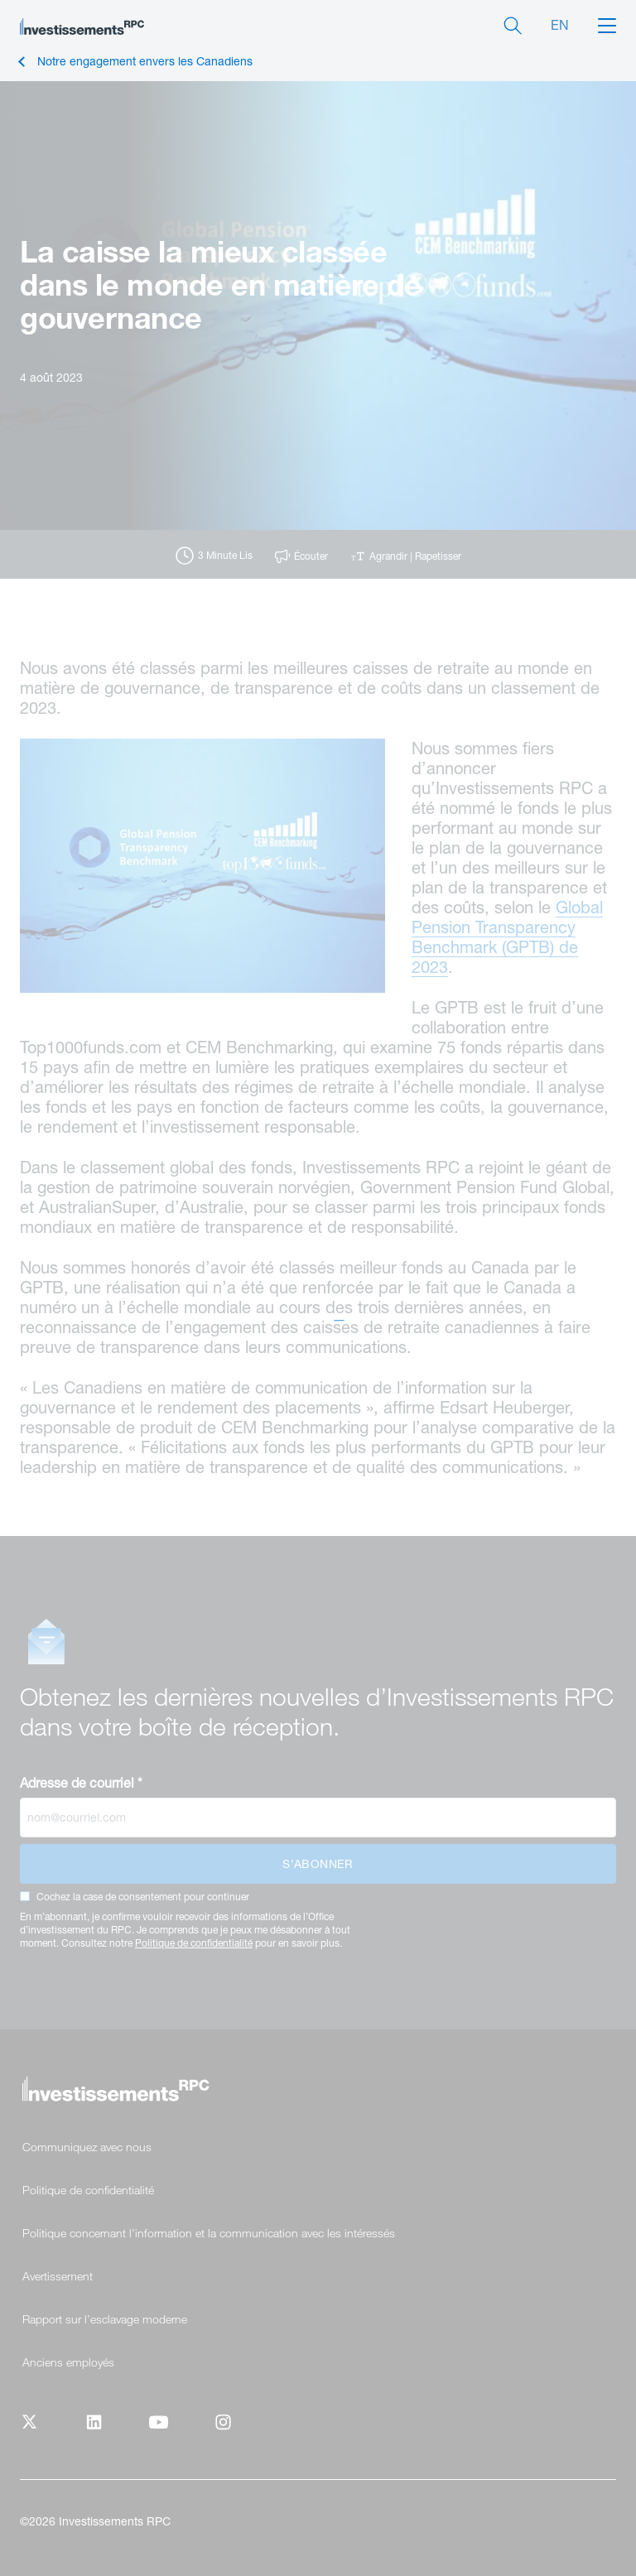  I want to click on [button], so click(607, 24).